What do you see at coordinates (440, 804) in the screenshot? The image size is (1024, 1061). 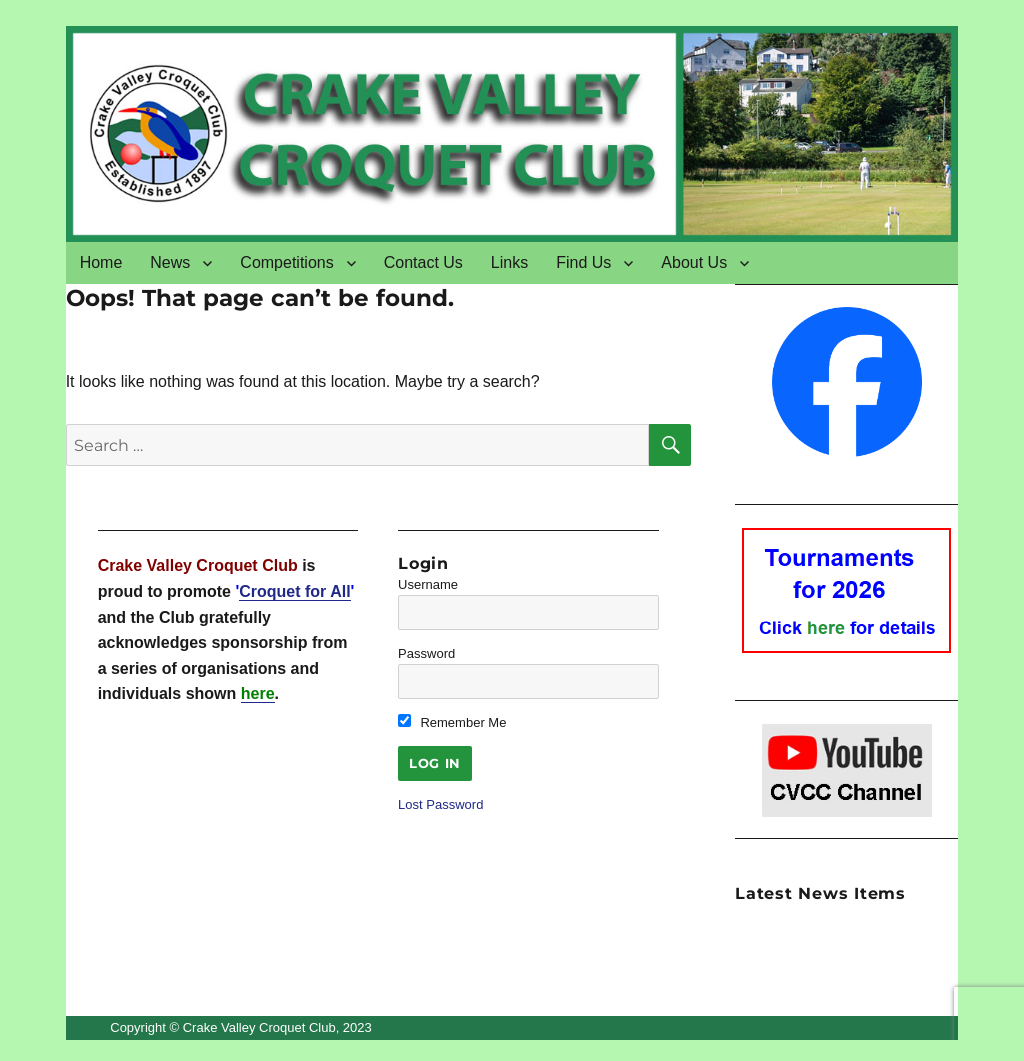 I see `Lost Password` at bounding box center [440, 804].